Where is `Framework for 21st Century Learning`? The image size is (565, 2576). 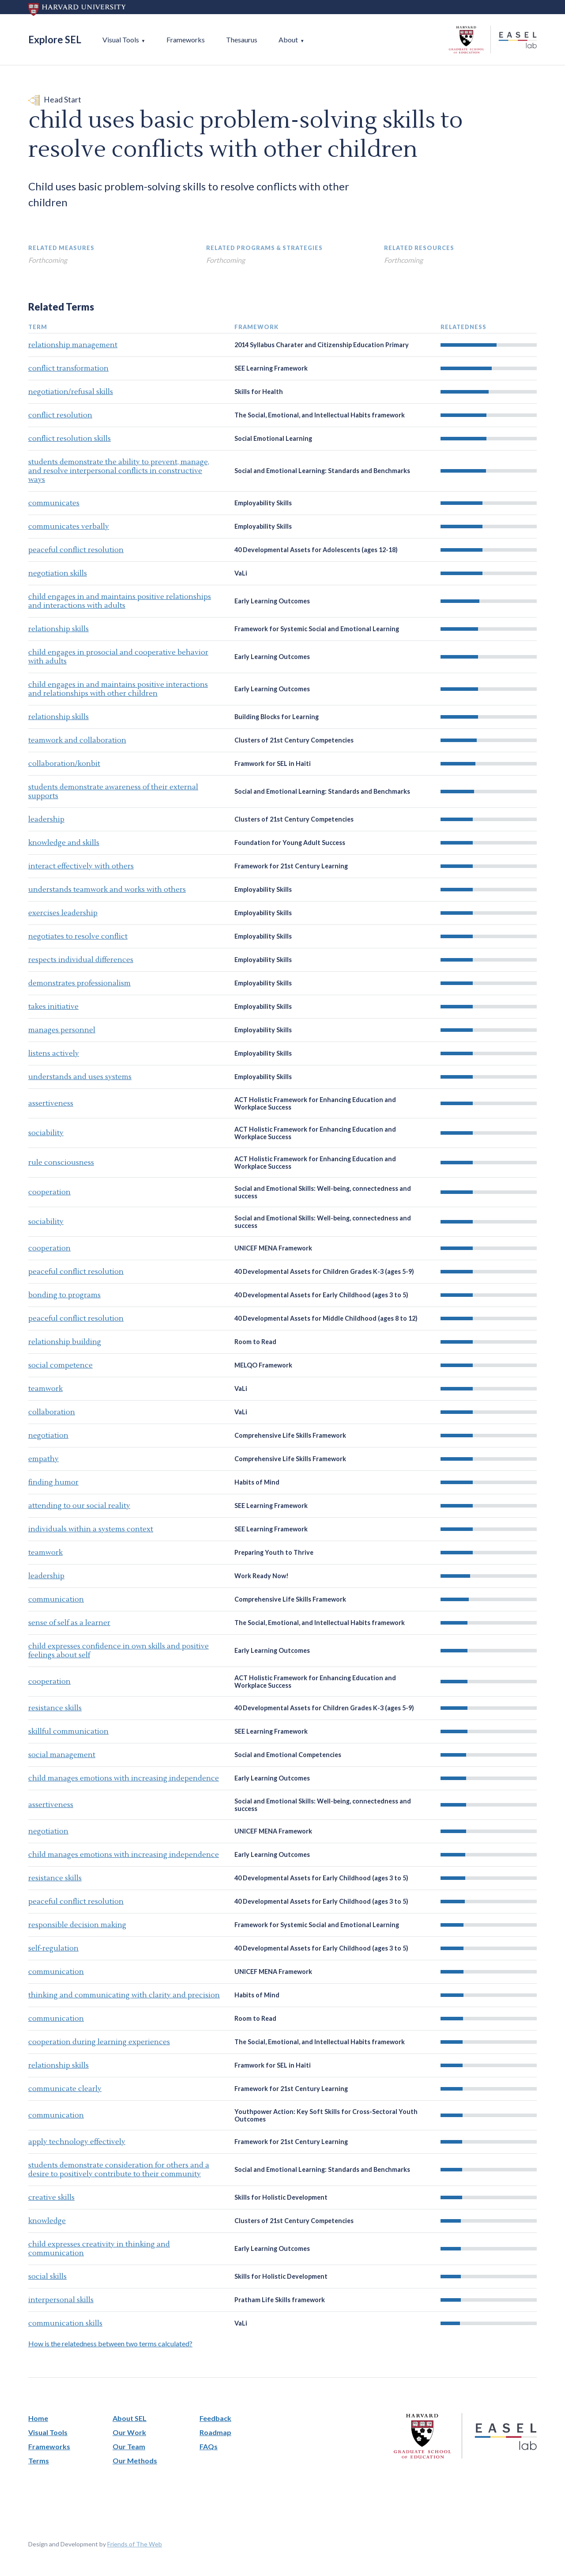 Framework for 21st Century Learning is located at coordinates (291, 866).